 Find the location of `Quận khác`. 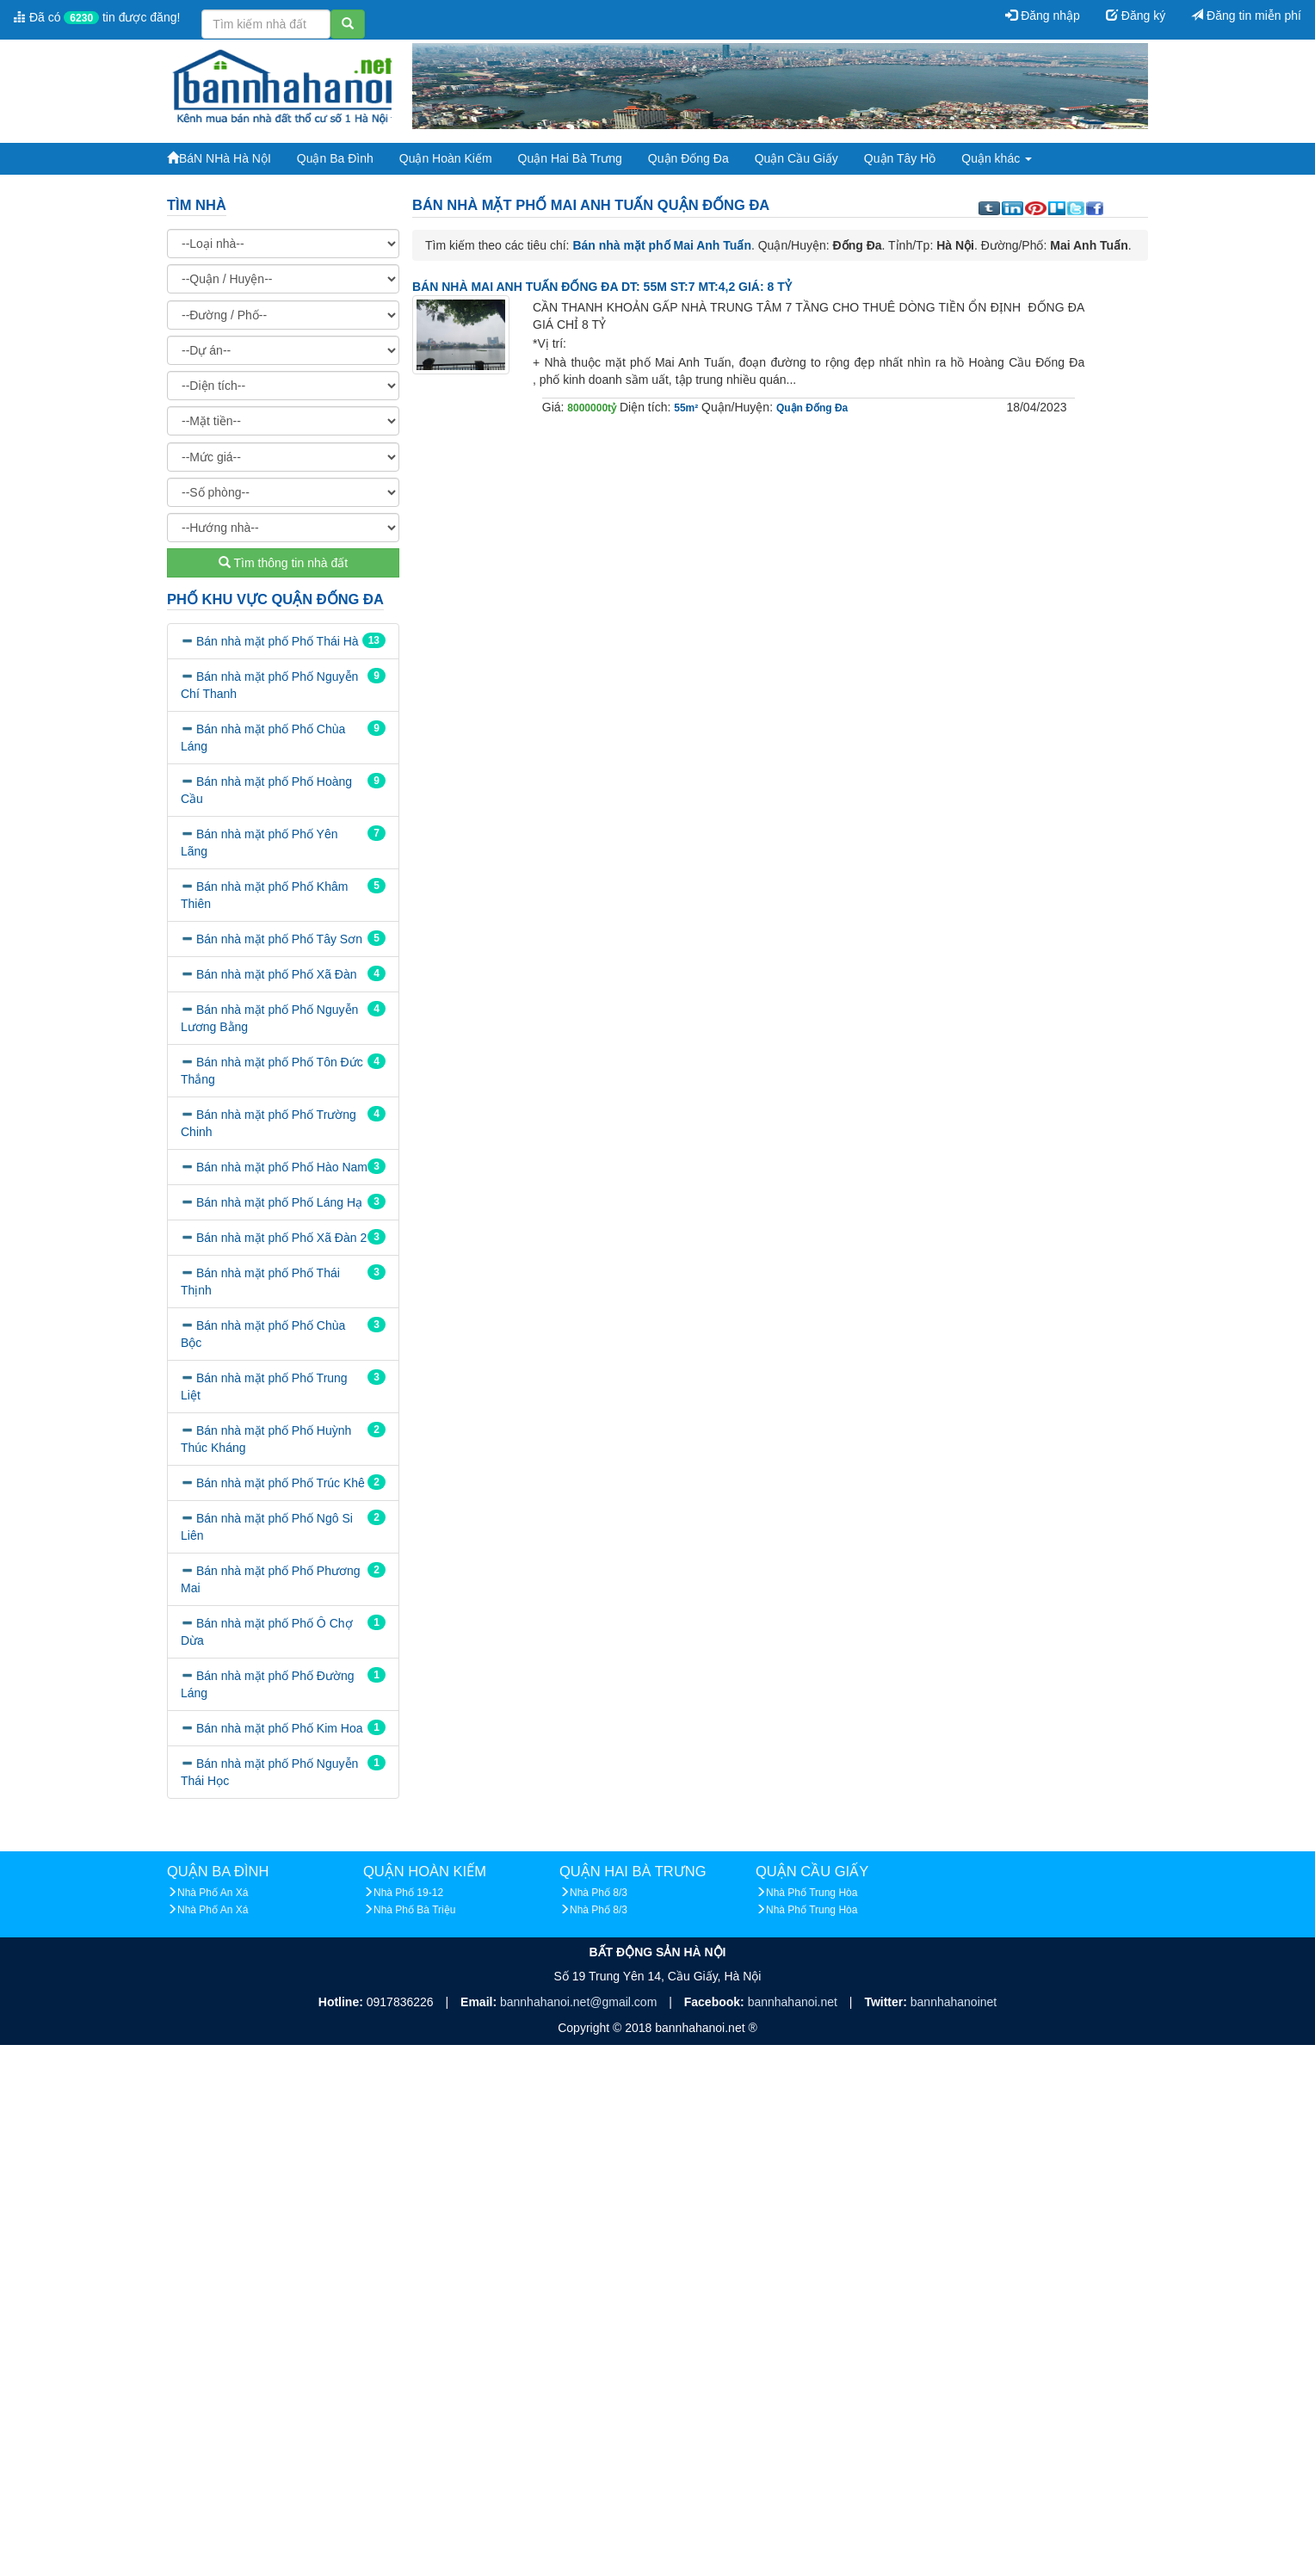

Quận khác is located at coordinates (996, 158).